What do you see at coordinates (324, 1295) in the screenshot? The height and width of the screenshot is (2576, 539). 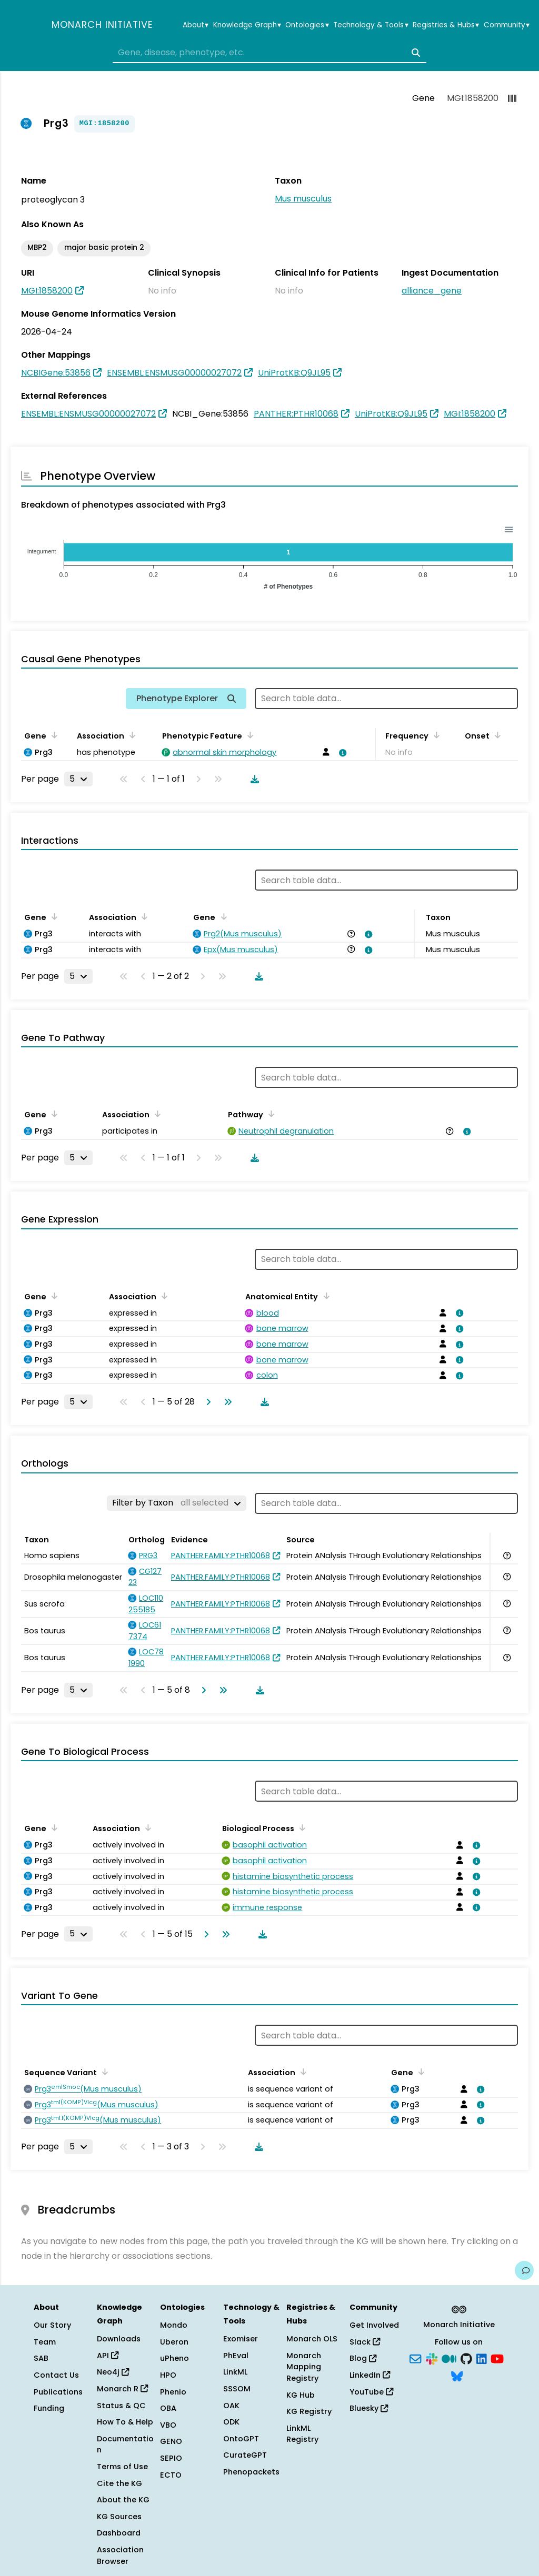 I see `[Sort by Anatomical Entity]` at bounding box center [324, 1295].